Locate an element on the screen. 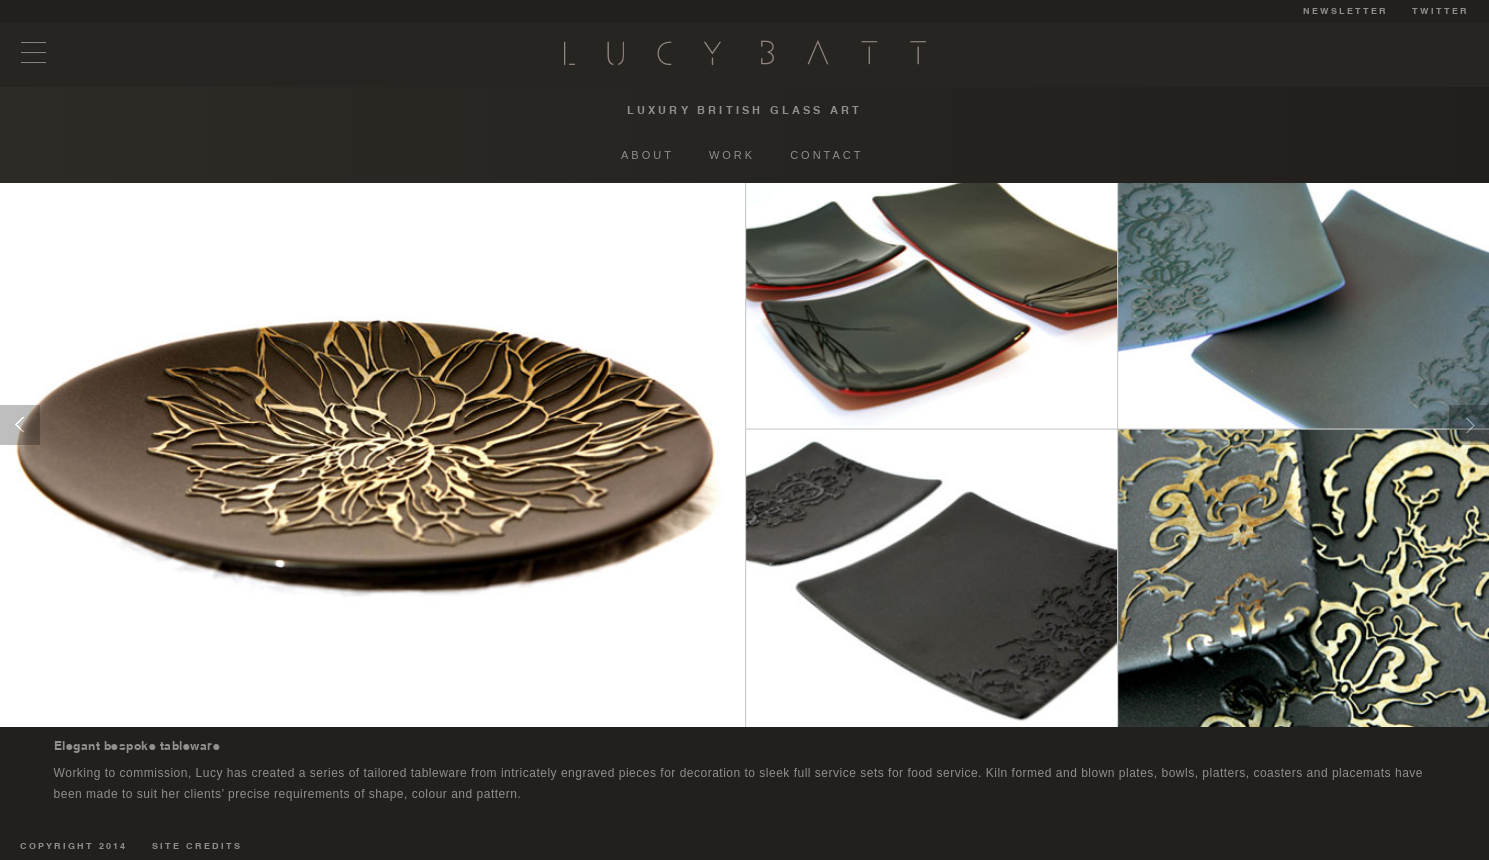 Image resolution: width=1489 pixels, height=860 pixels. Menu is located at coordinates (34, 52).